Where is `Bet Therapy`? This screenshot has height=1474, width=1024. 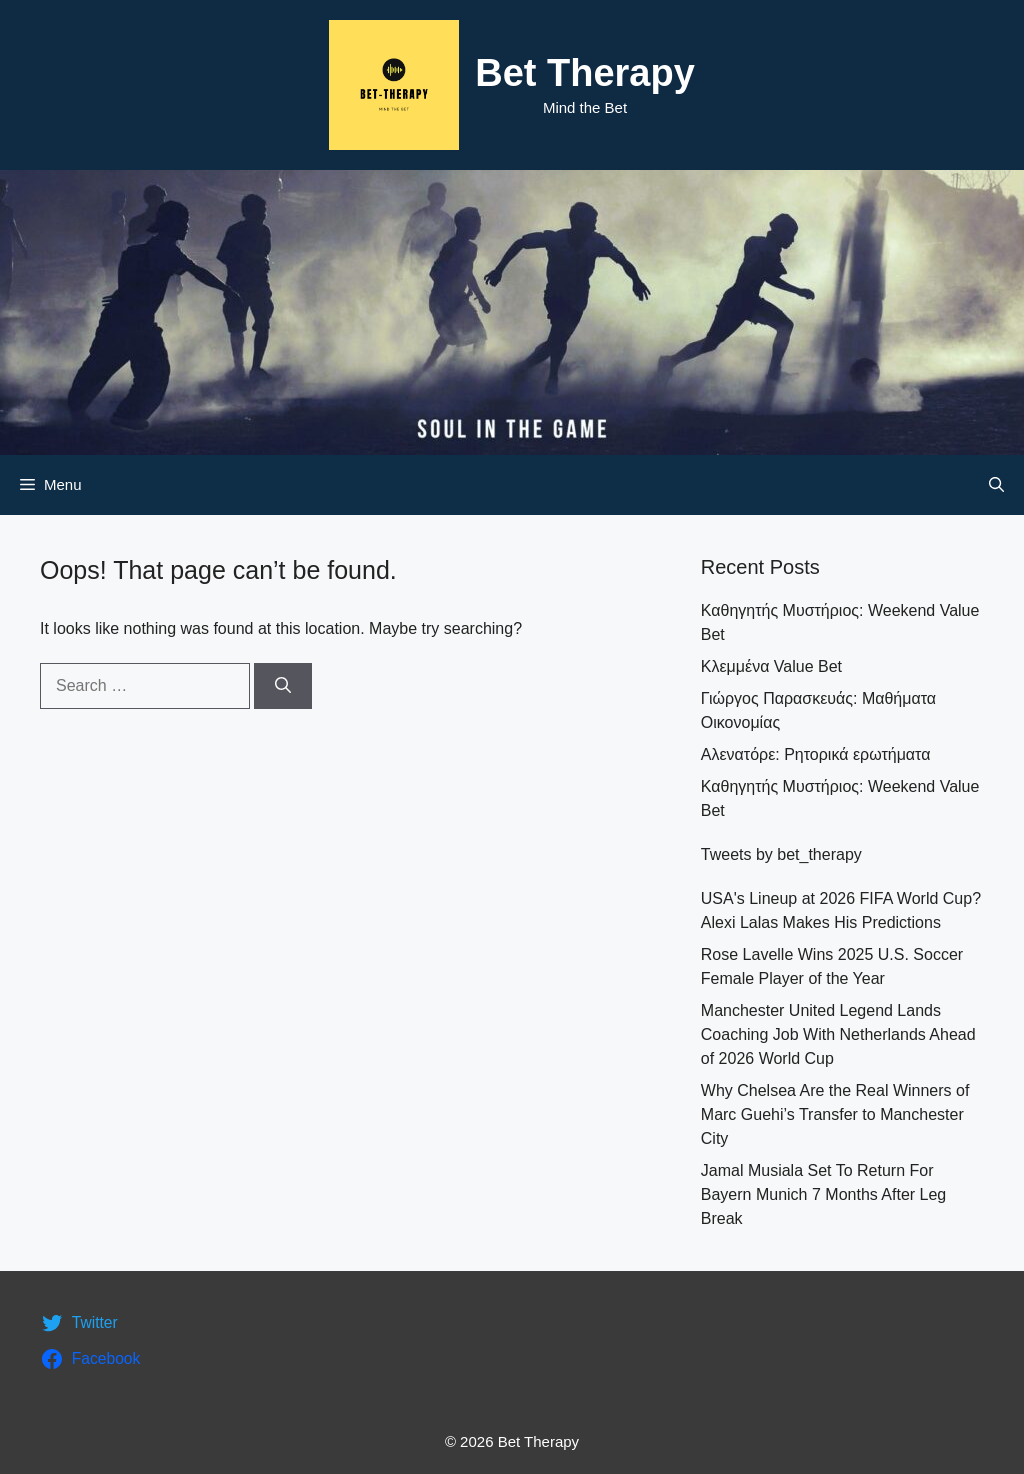
Bet Therapy is located at coordinates (585, 73).